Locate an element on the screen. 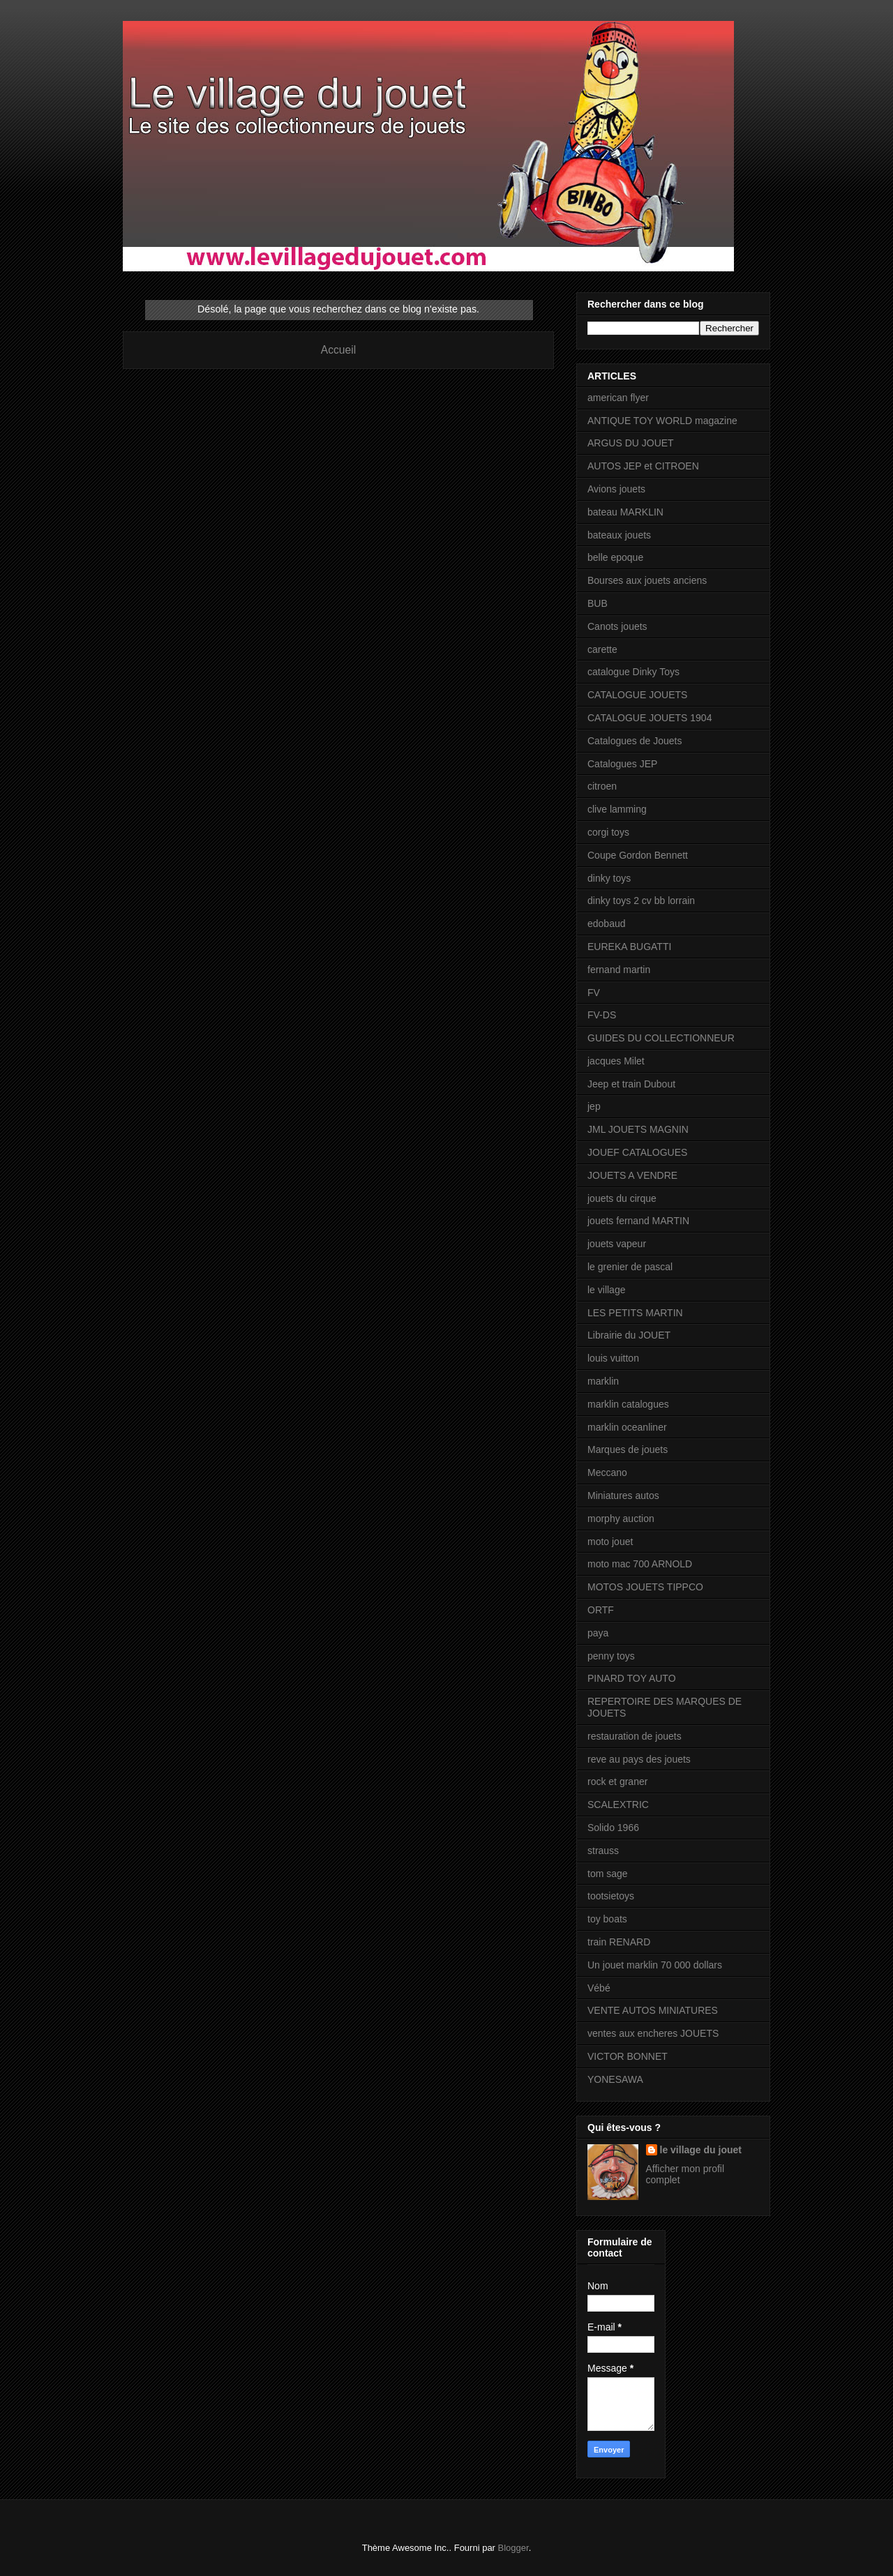  GUIDES DU COLLECTIONNEUR is located at coordinates (661, 1038).